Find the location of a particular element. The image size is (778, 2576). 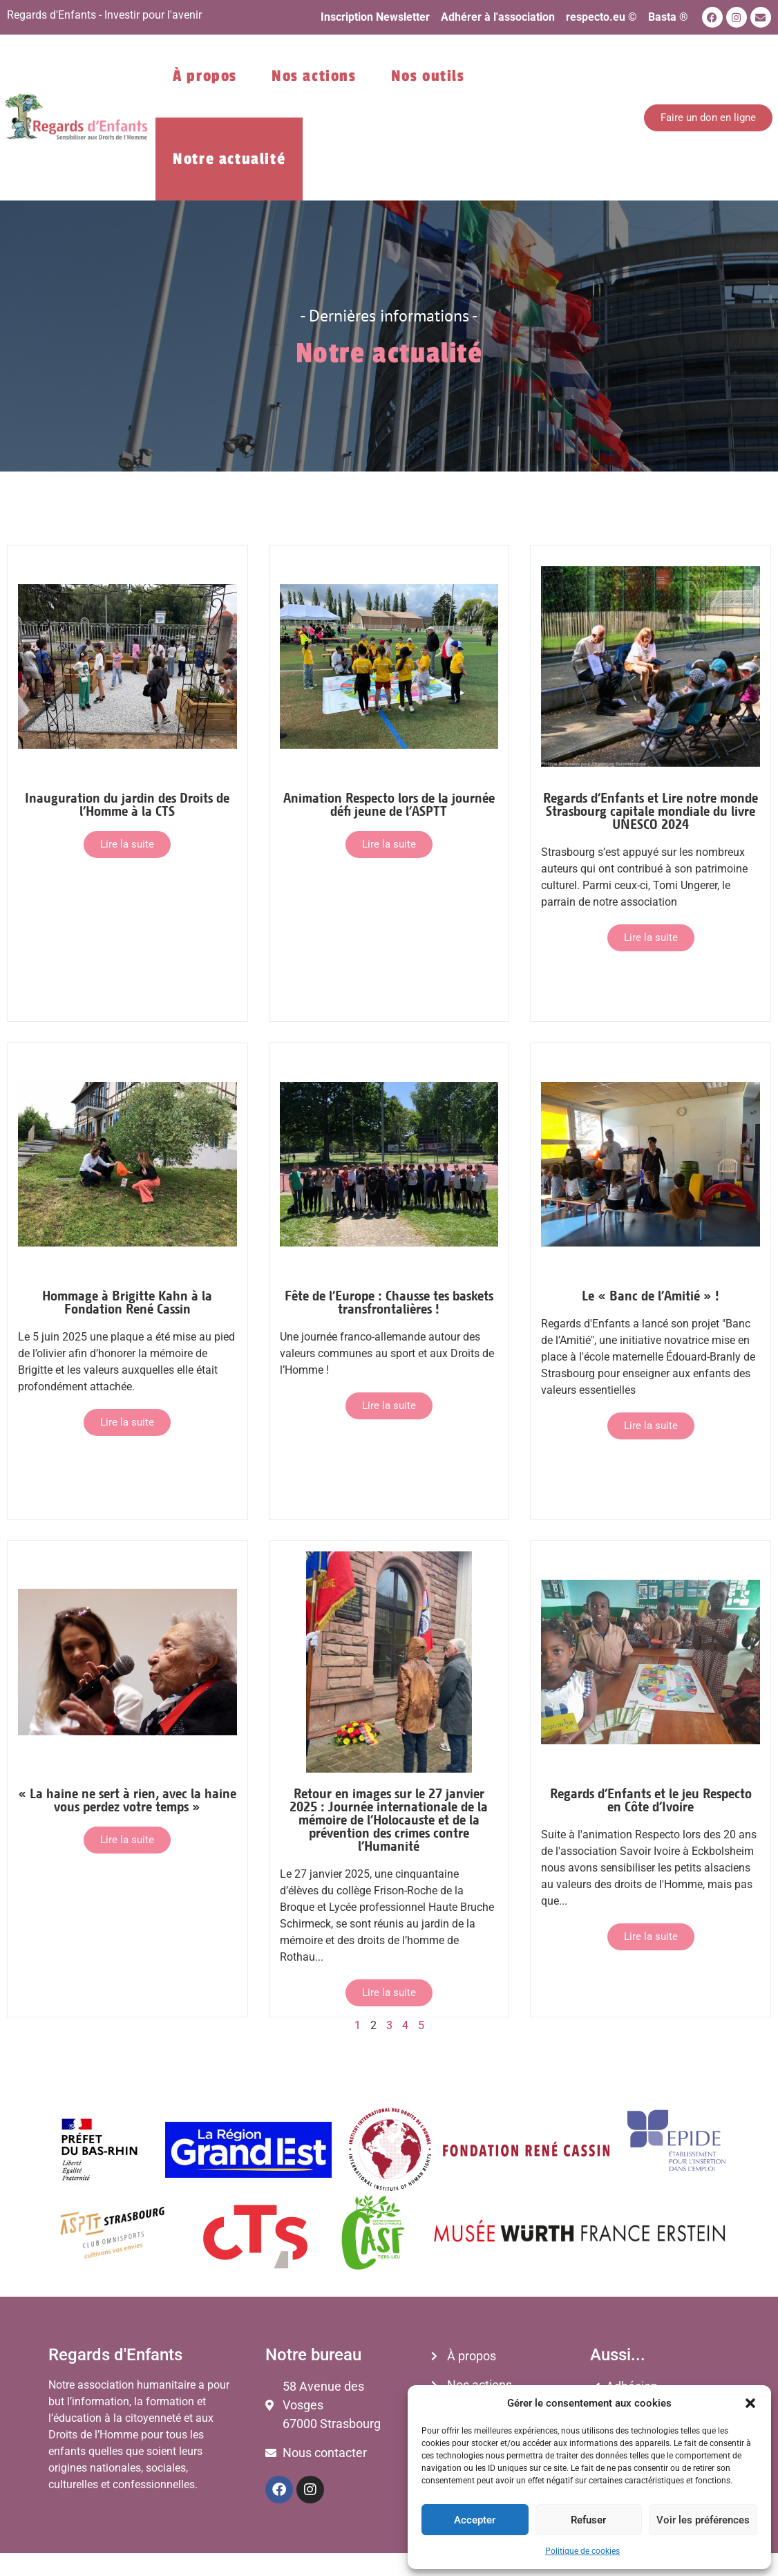

[button] is located at coordinates (750, 2403).